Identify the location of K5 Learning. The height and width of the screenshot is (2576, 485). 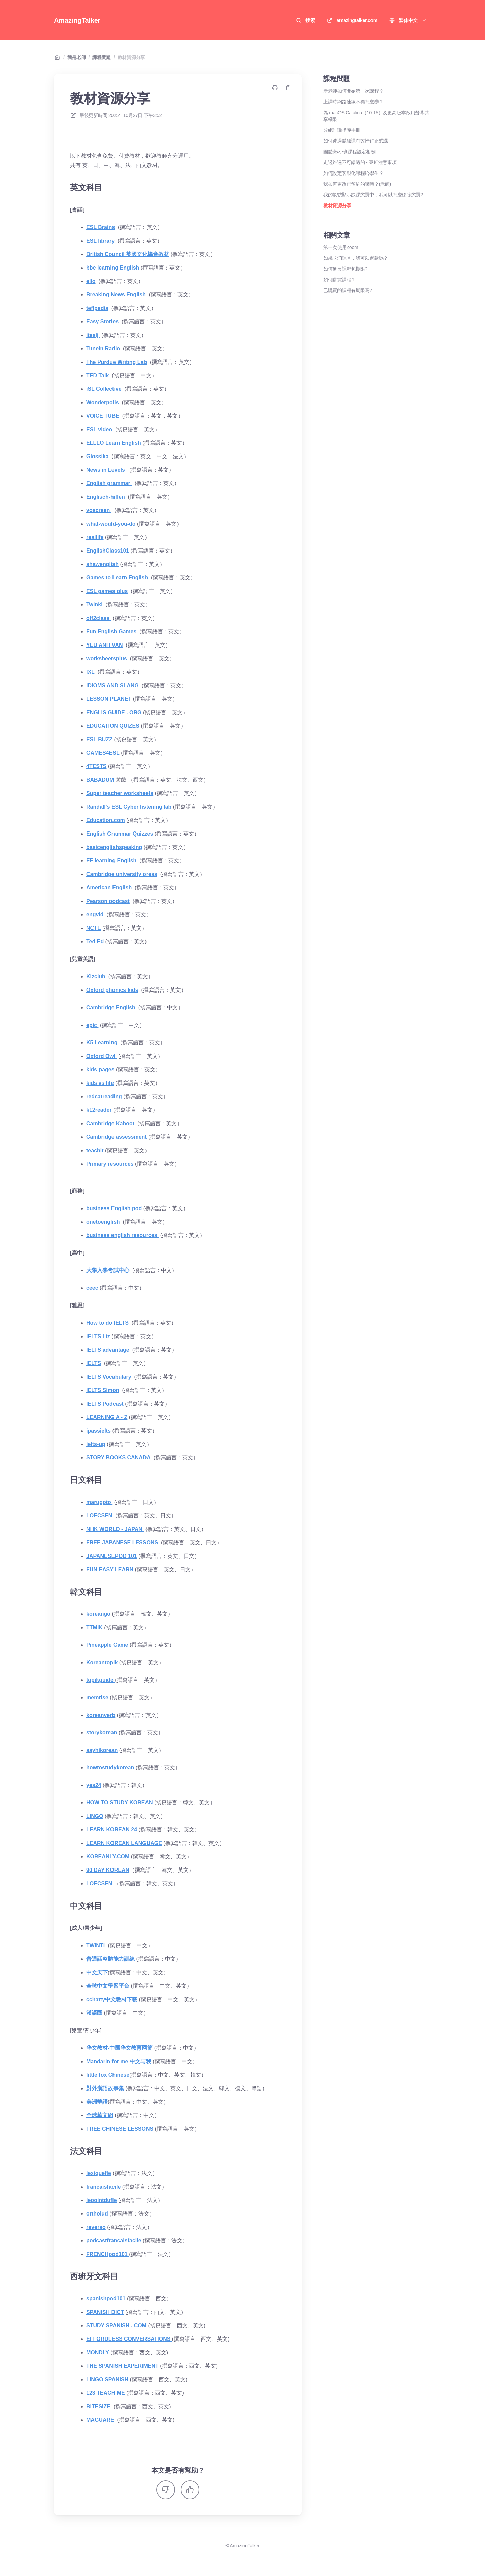
(101, 1042).